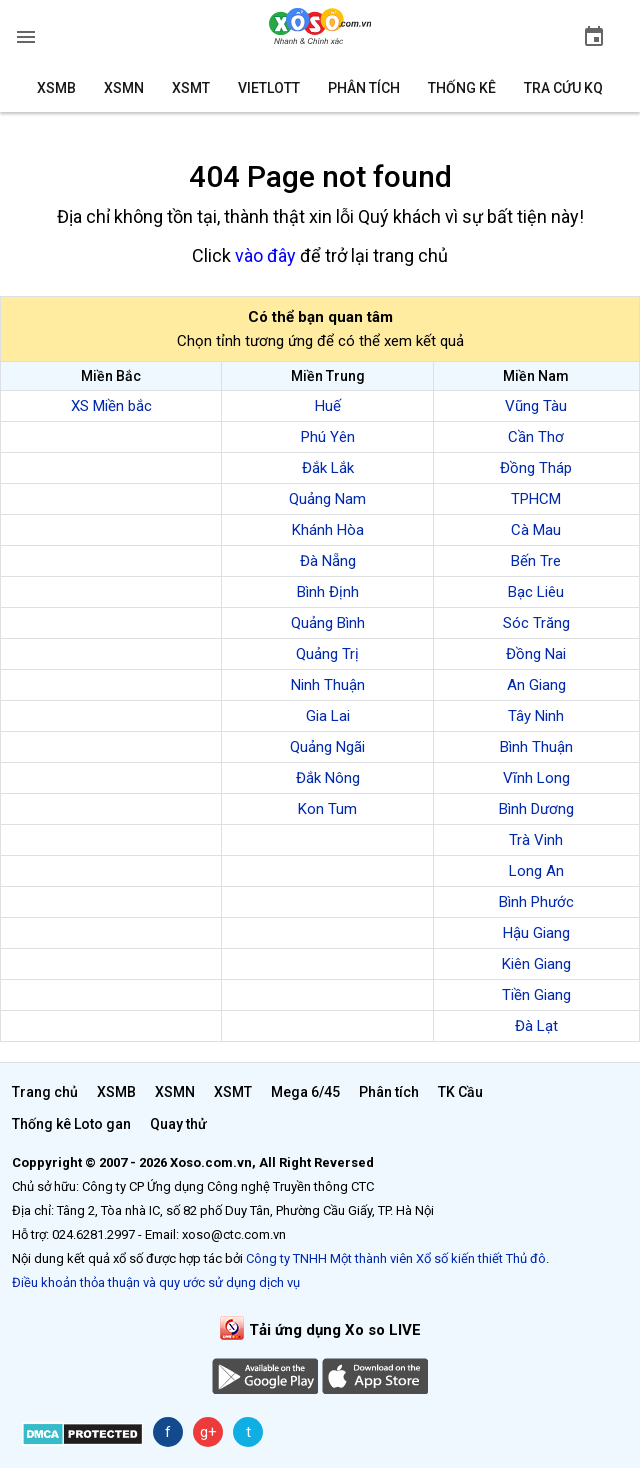 Image resolution: width=640 pixels, height=1468 pixels. What do you see at coordinates (111, 406) in the screenshot?
I see `XS Miền bắc` at bounding box center [111, 406].